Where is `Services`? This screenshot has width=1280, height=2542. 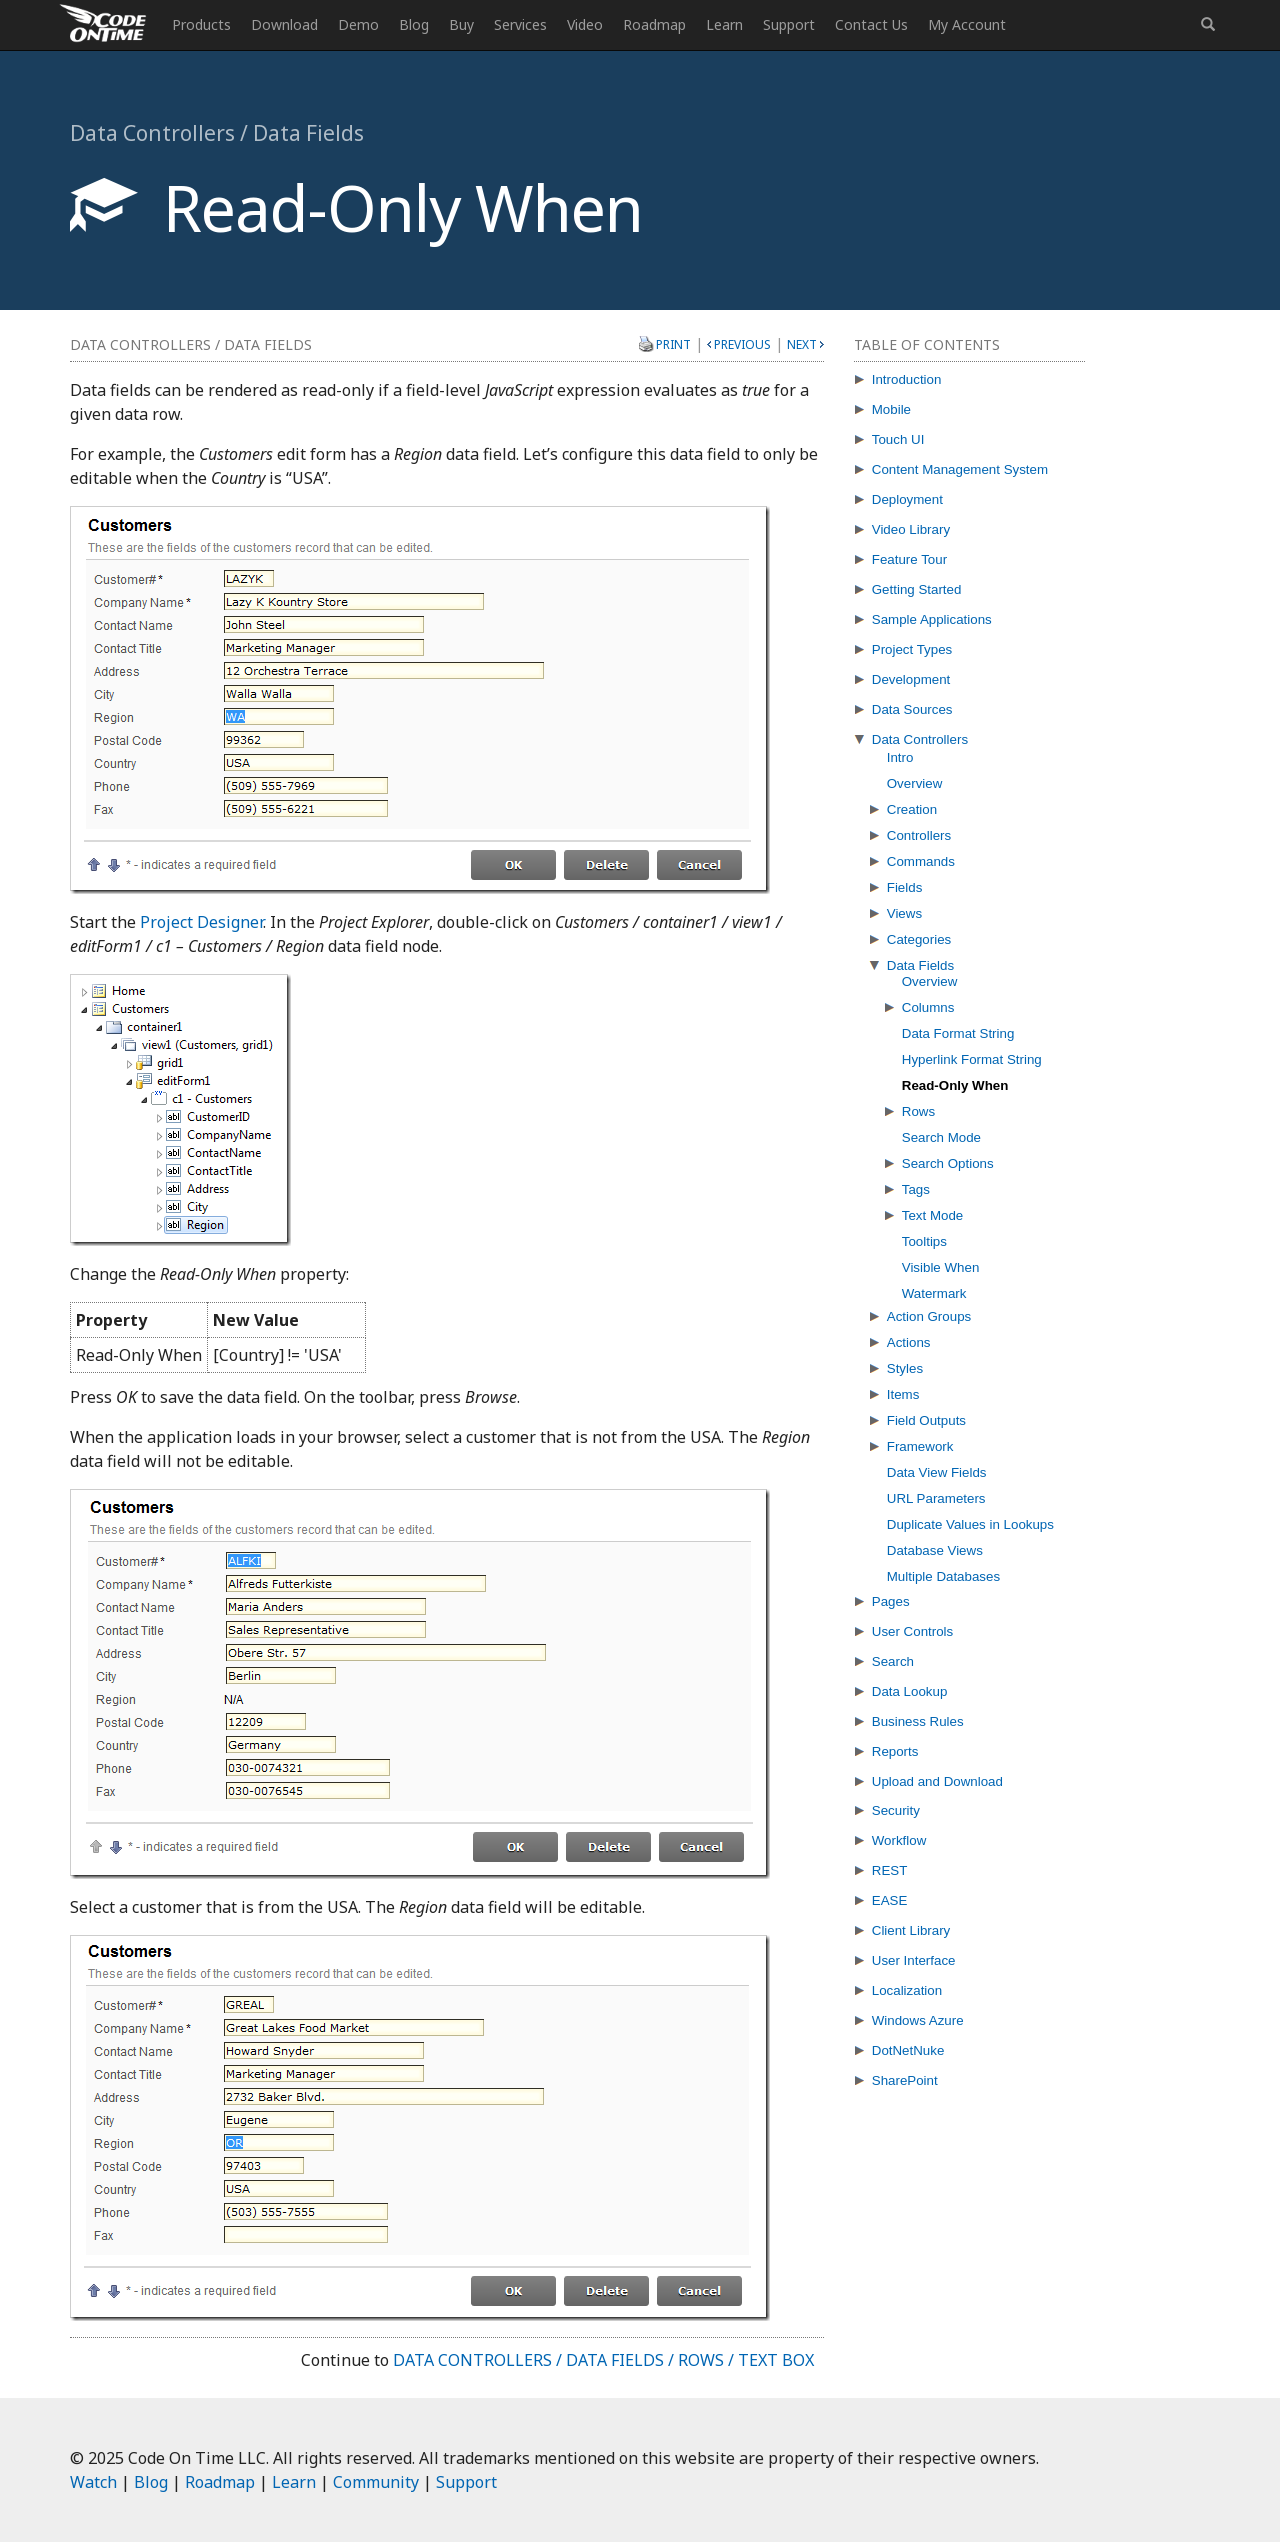 Services is located at coordinates (520, 24).